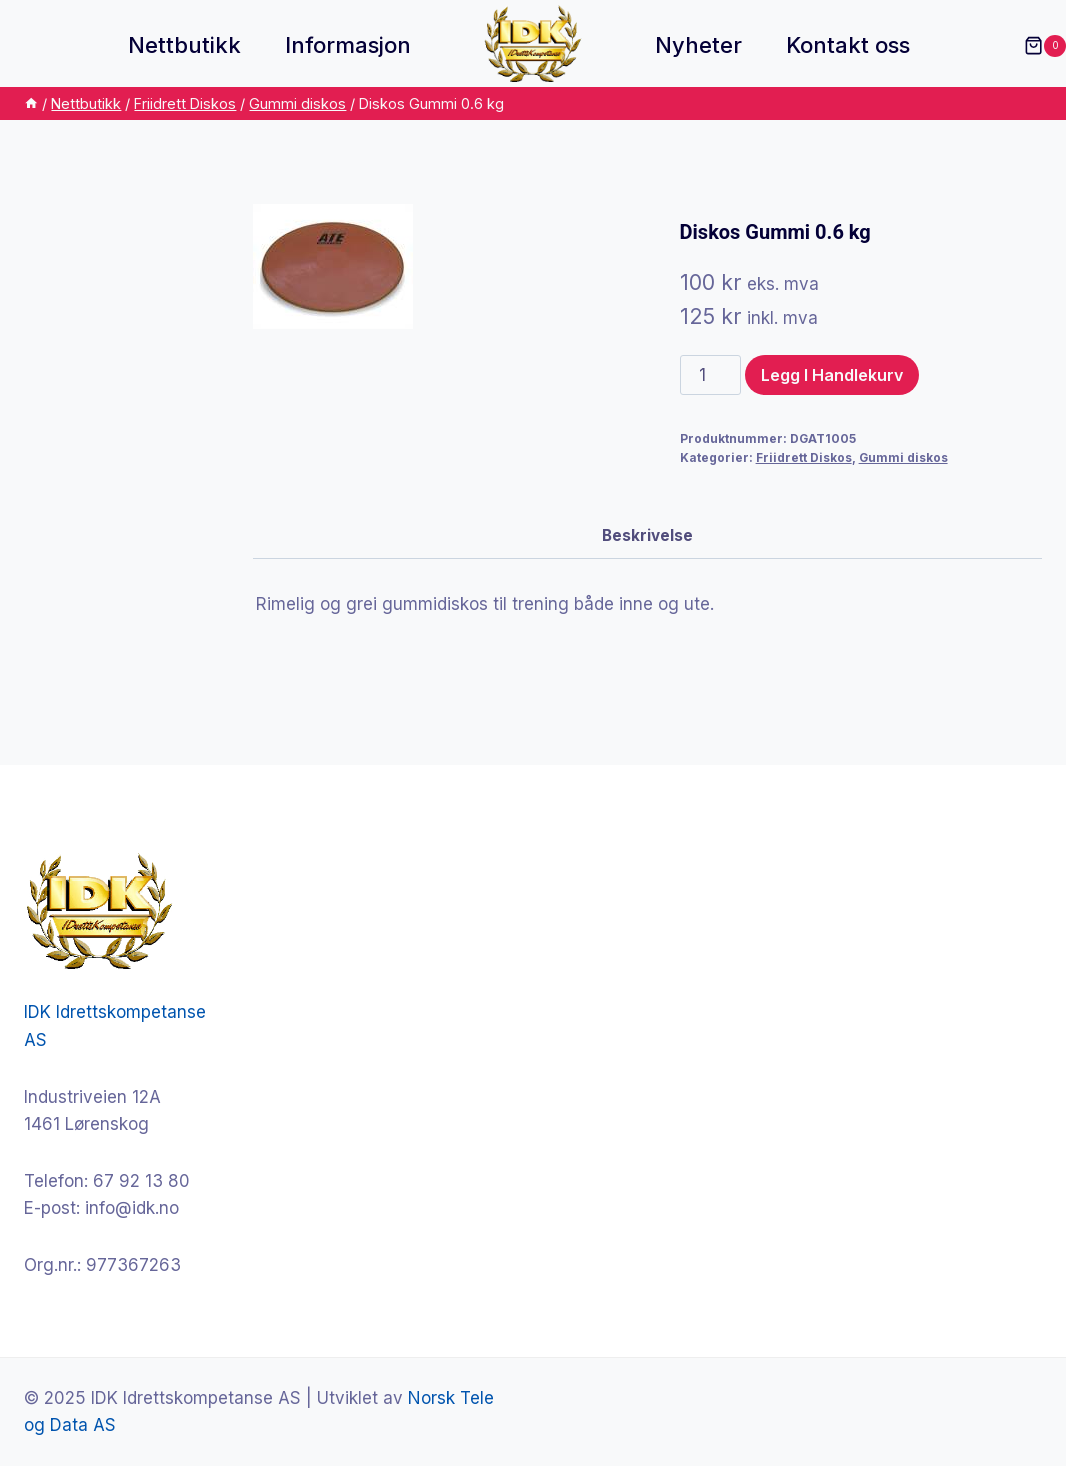 The height and width of the screenshot is (1466, 1066). I want to click on Legg i handlekurv, so click(832, 375).